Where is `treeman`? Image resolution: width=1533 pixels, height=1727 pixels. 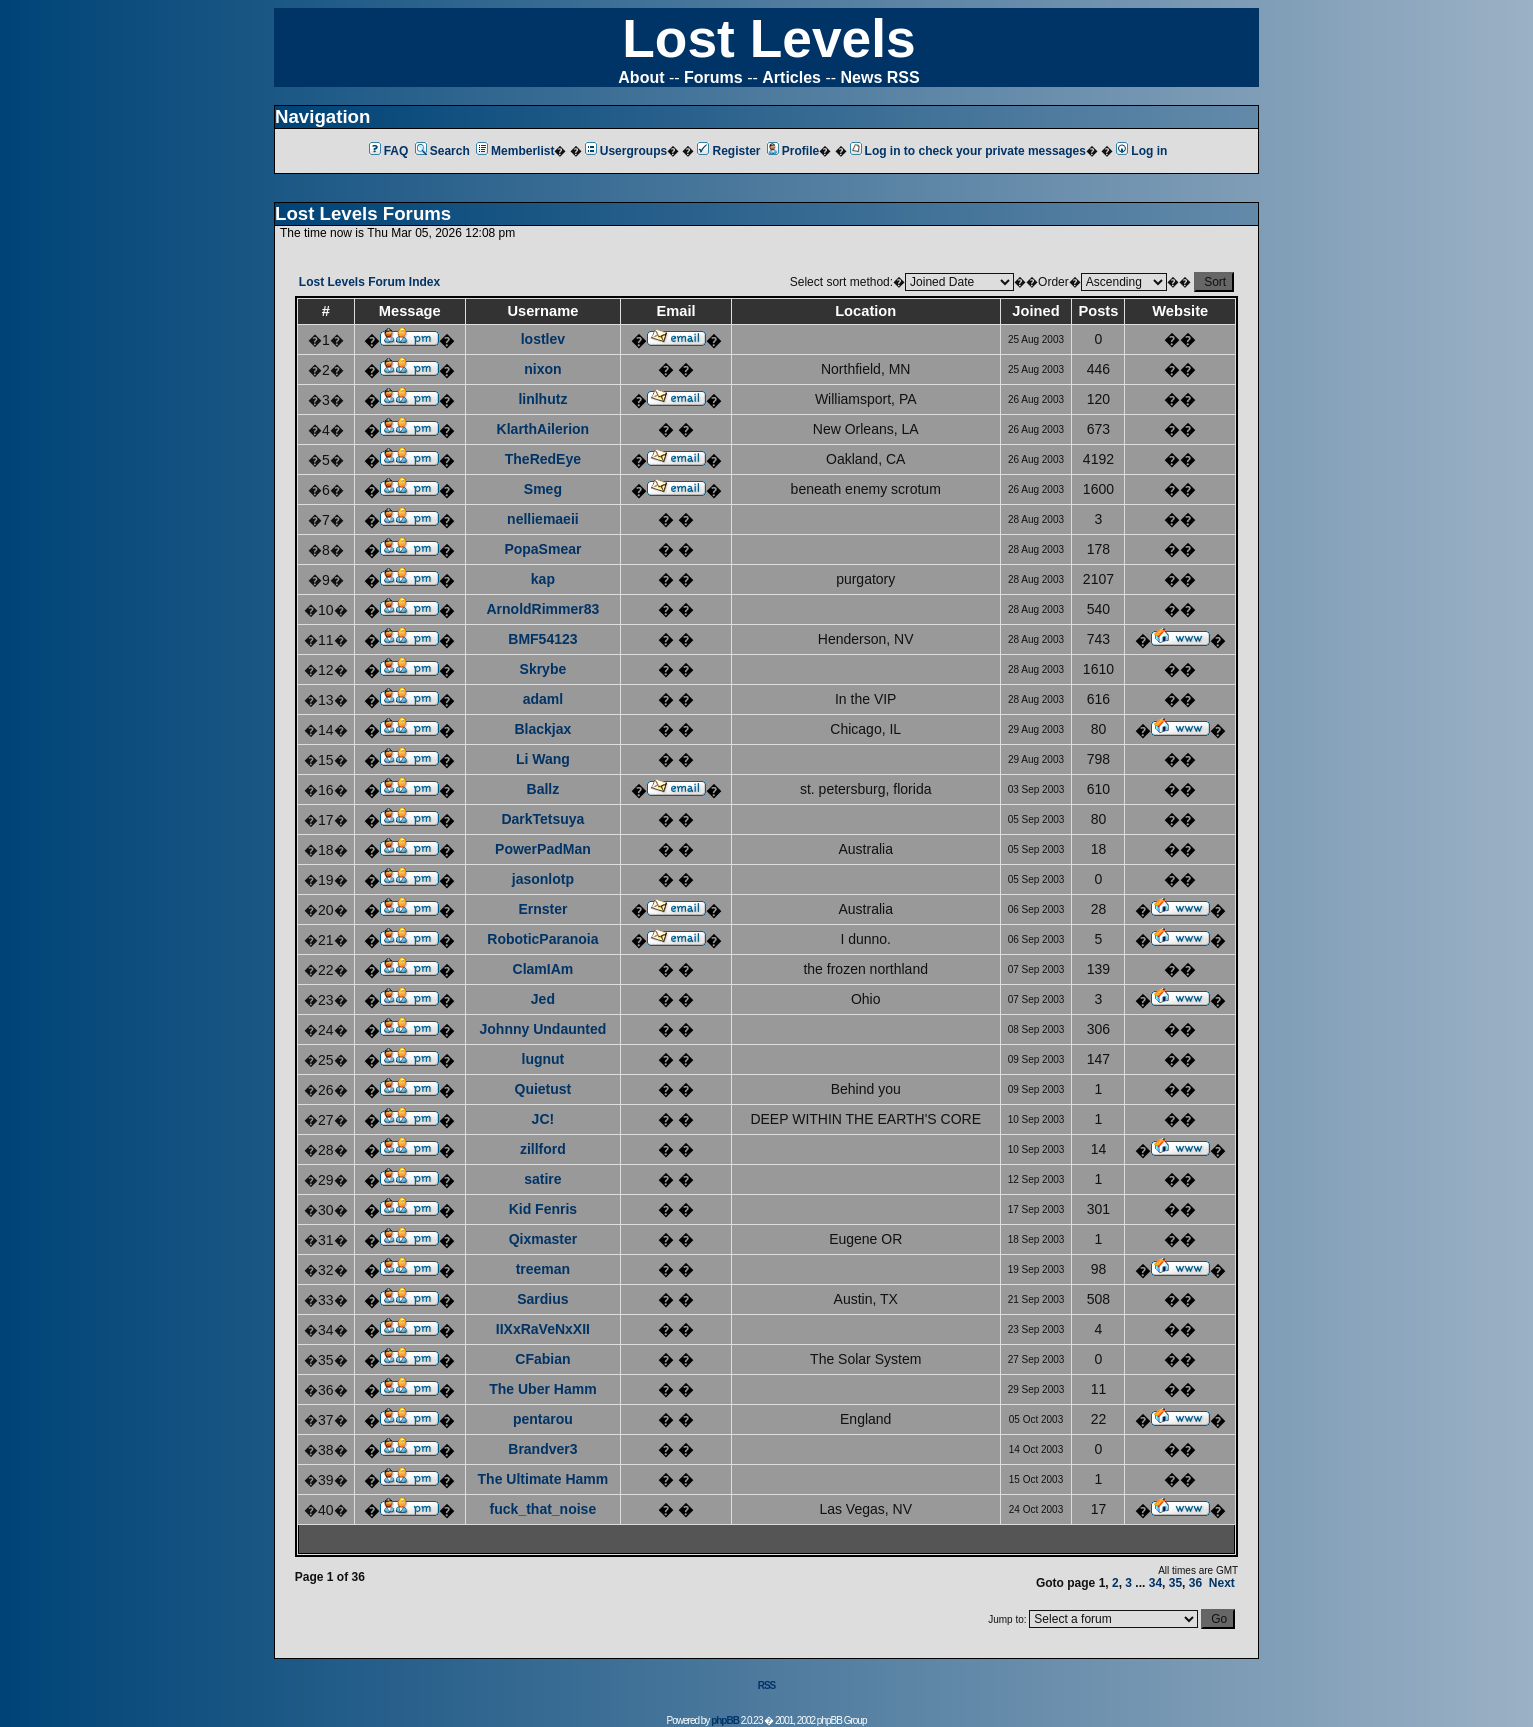 treeman is located at coordinates (543, 1269).